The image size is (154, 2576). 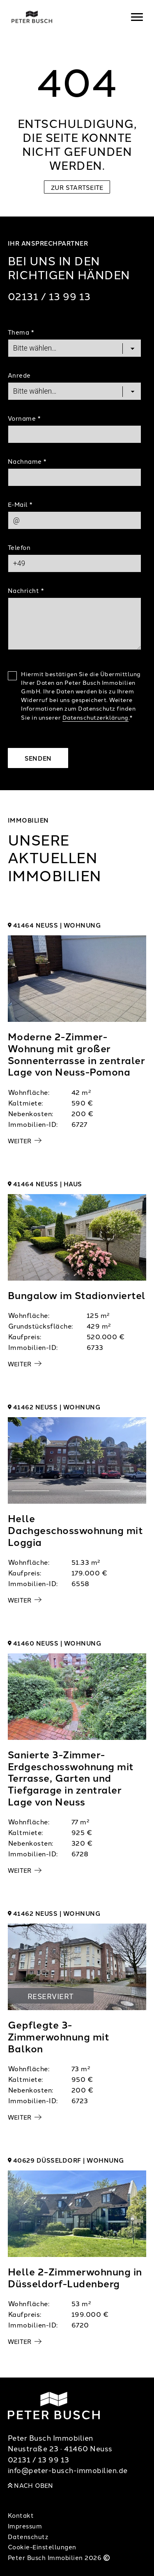 What do you see at coordinates (75, 520) in the screenshot?
I see `[Mail]` at bounding box center [75, 520].